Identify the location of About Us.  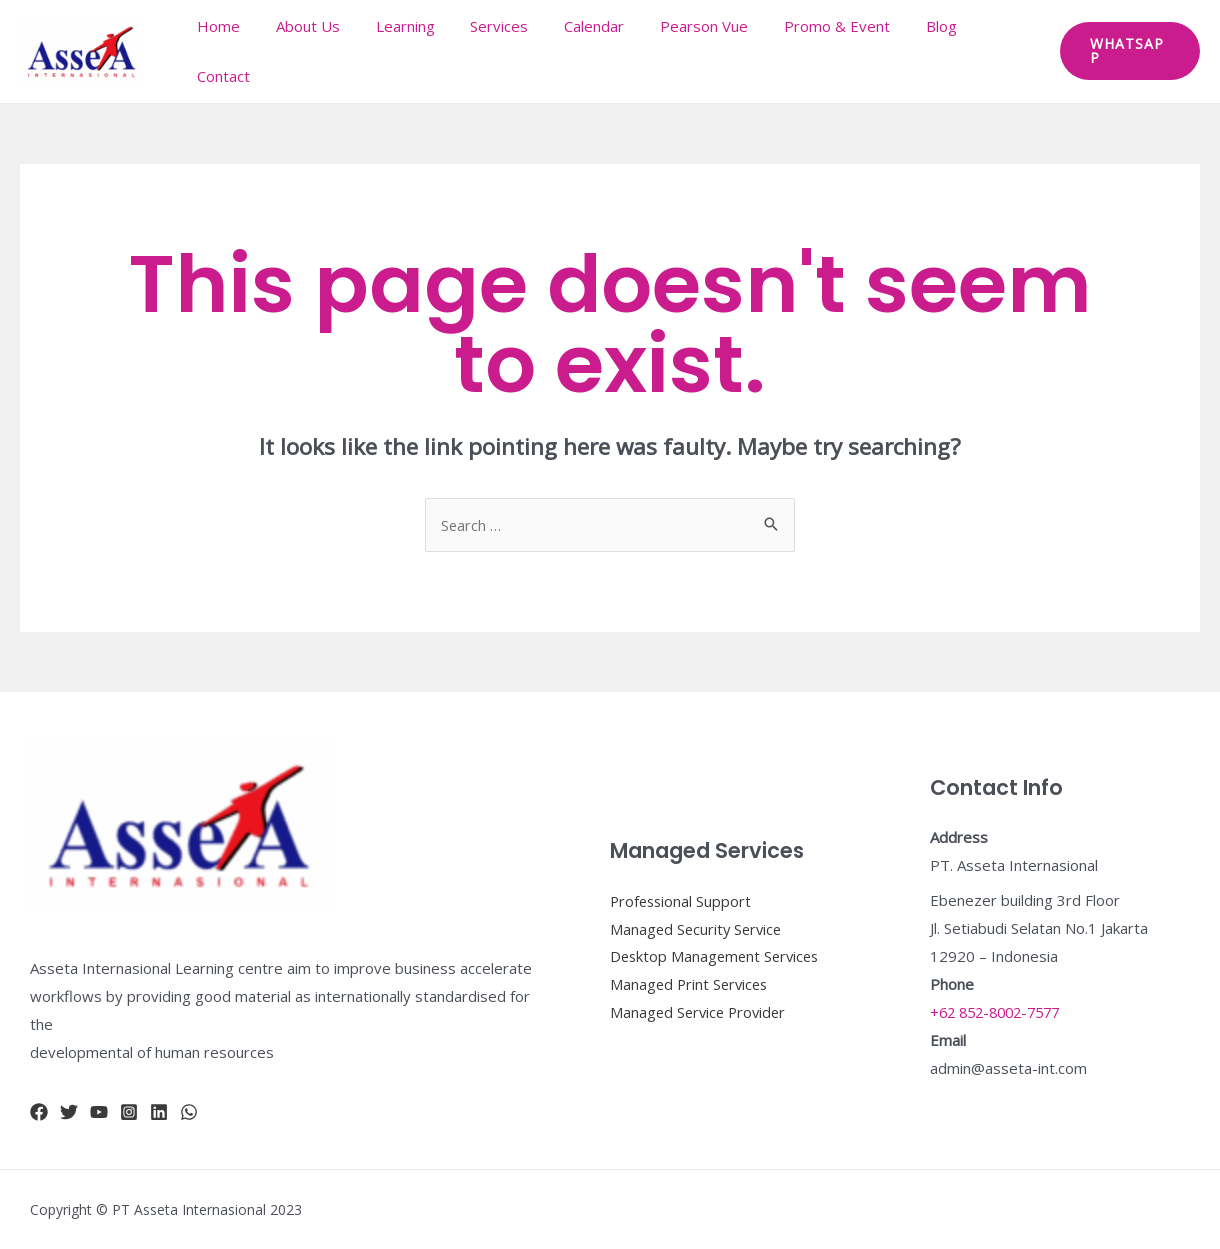
(324, 51).